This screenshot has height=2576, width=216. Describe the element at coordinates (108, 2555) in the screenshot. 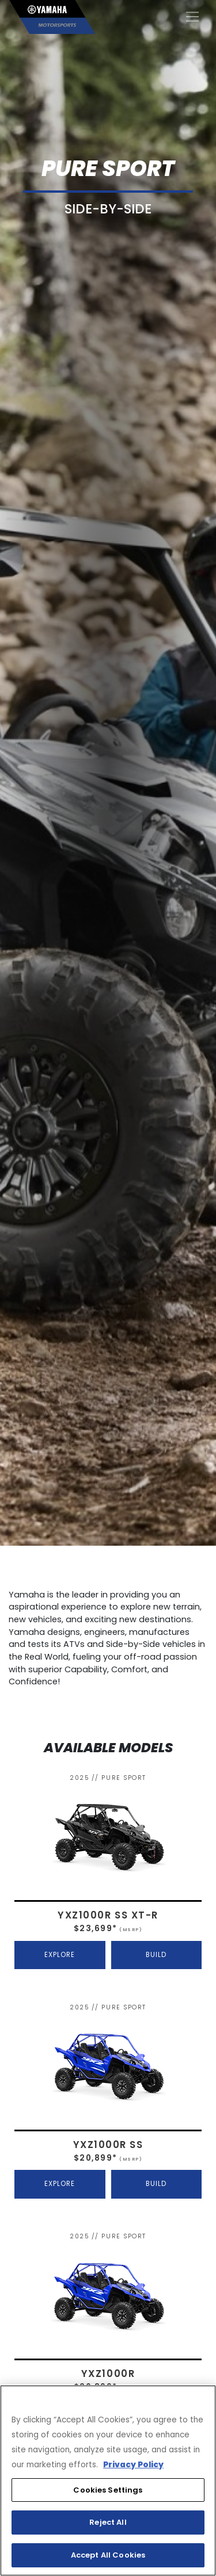

I see `Accept All Cookies` at that location.